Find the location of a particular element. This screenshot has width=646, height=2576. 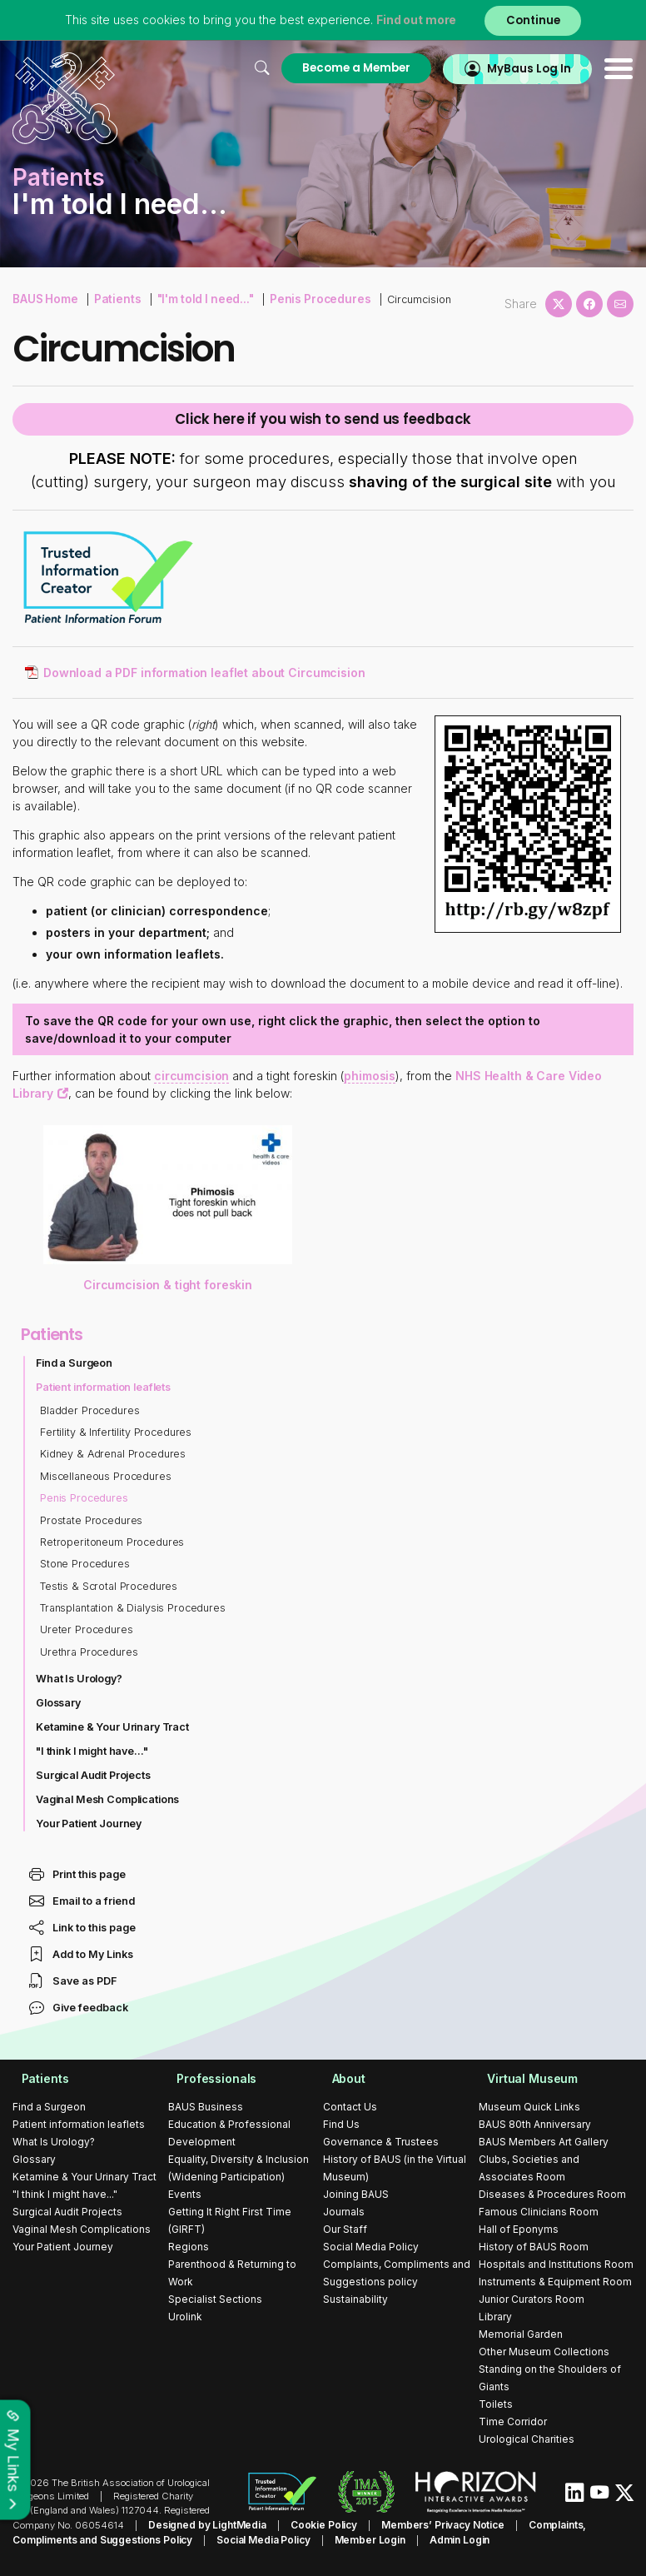

BAUS Members Art Gallery is located at coordinates (544, 2143).